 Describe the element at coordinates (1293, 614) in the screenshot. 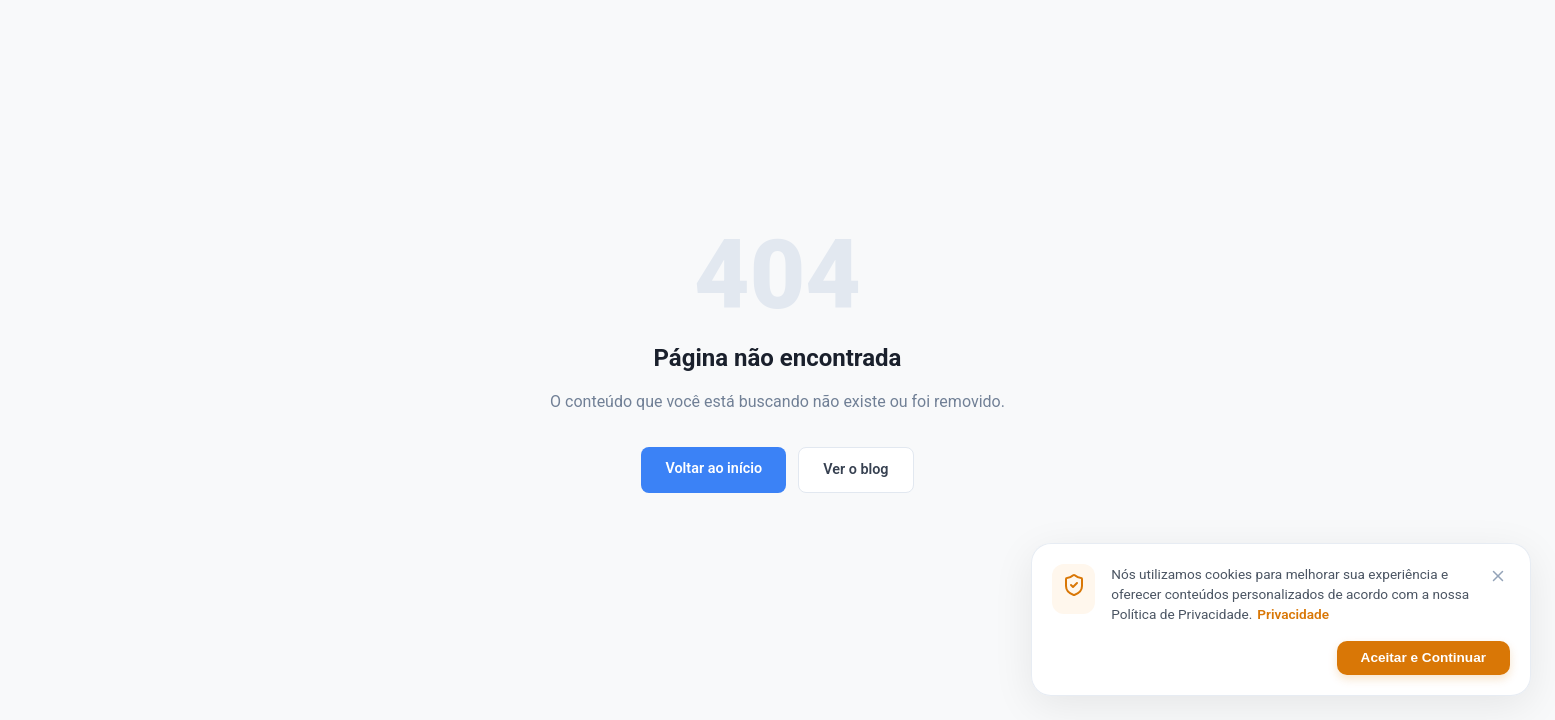

I see `Privacidade` at that location.